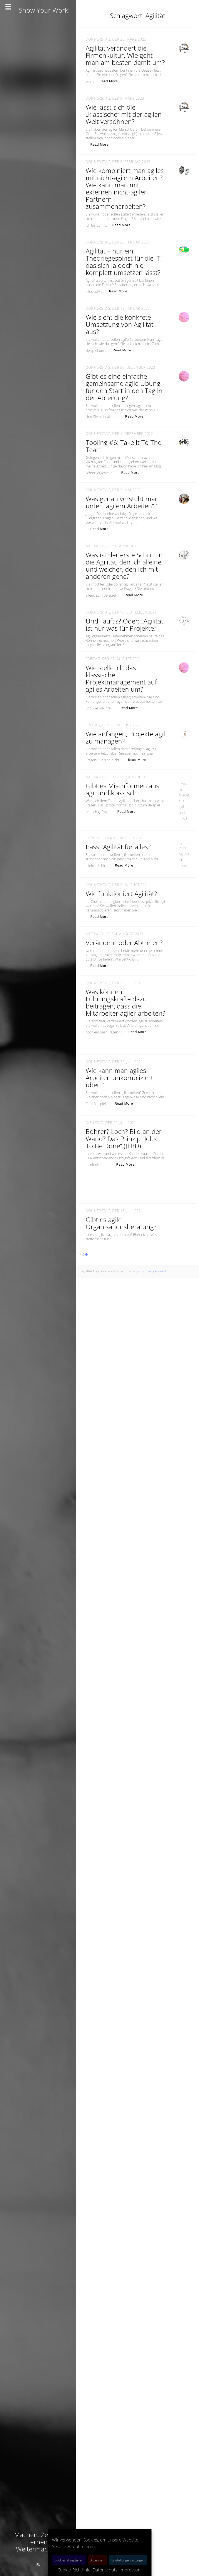 Image resolution: width=199 pixels, height=2576 pixels. What do you see at coordinates (105, 2570) in the screenshot?
I see `Datenschutz` at bounding box center [105, 2570].